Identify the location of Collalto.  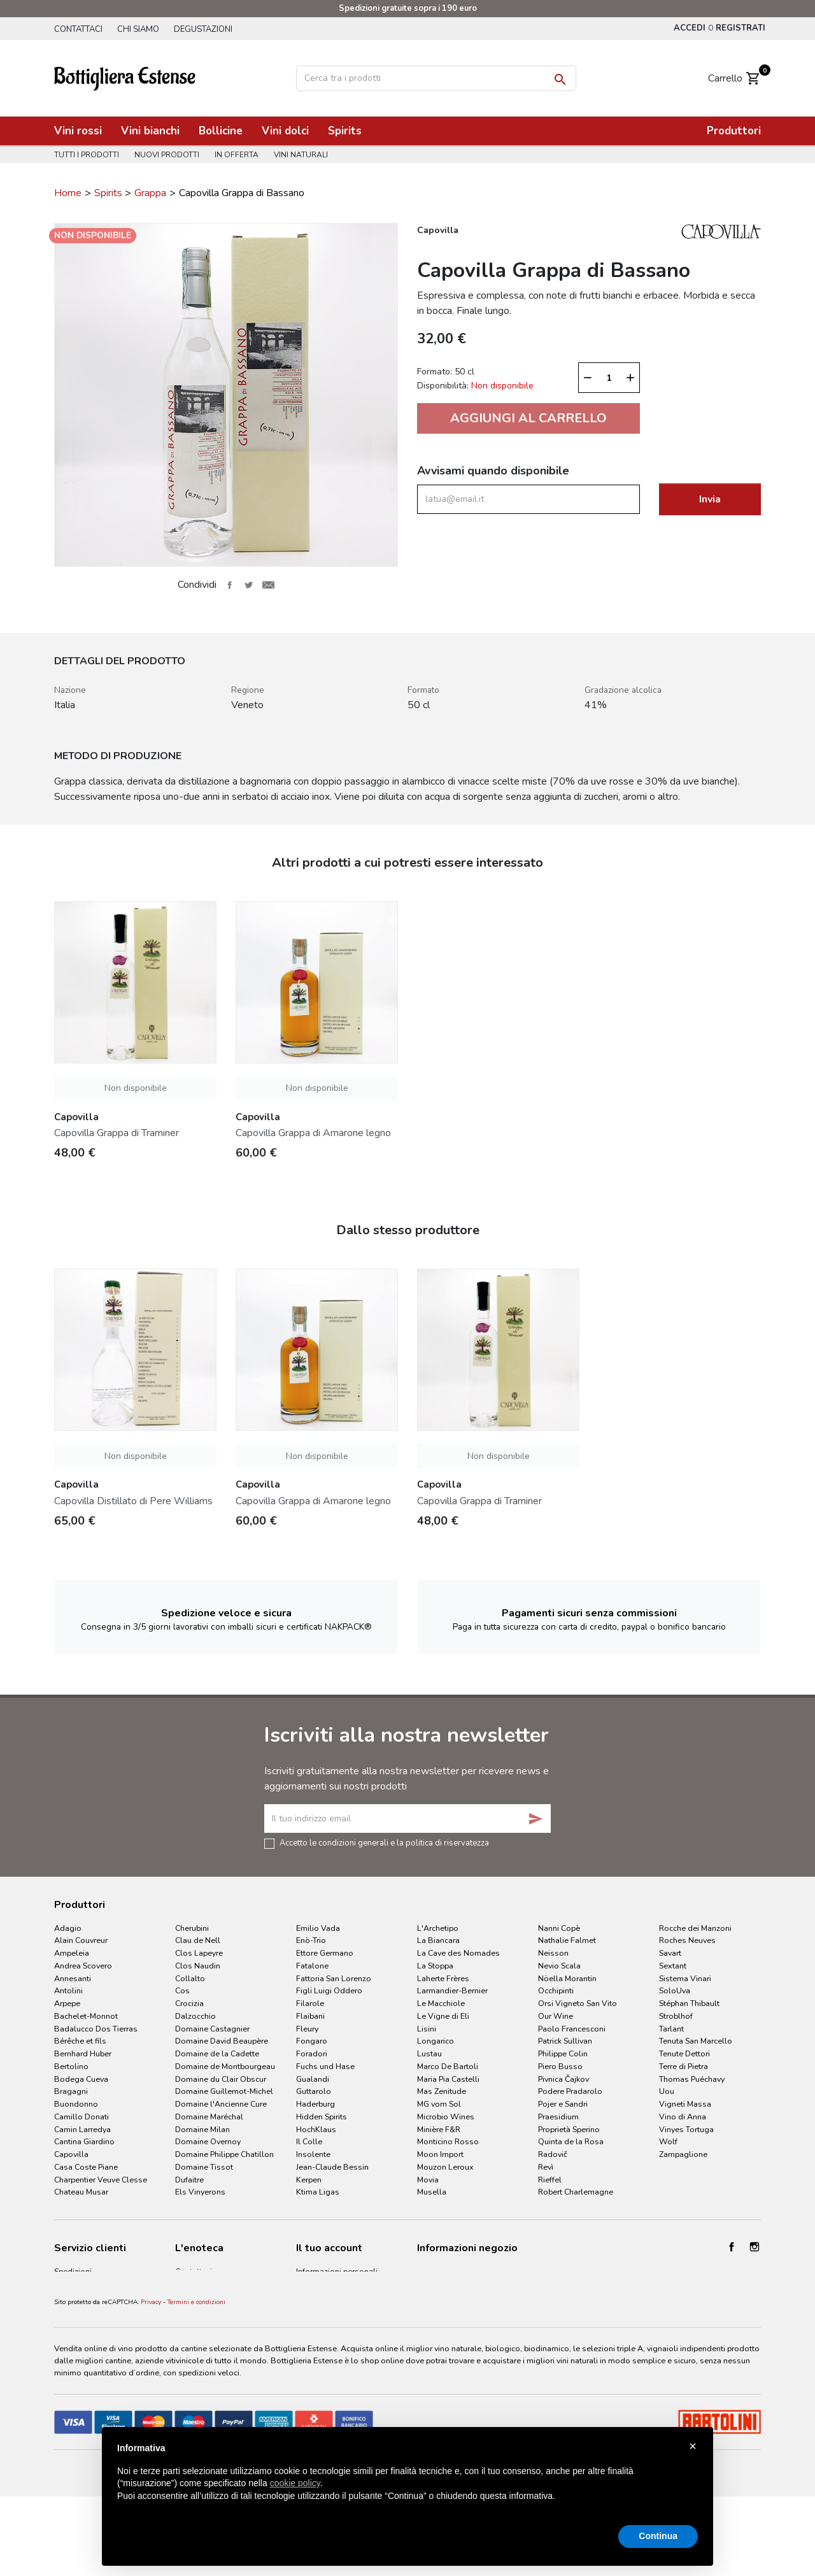
(190, 1978).